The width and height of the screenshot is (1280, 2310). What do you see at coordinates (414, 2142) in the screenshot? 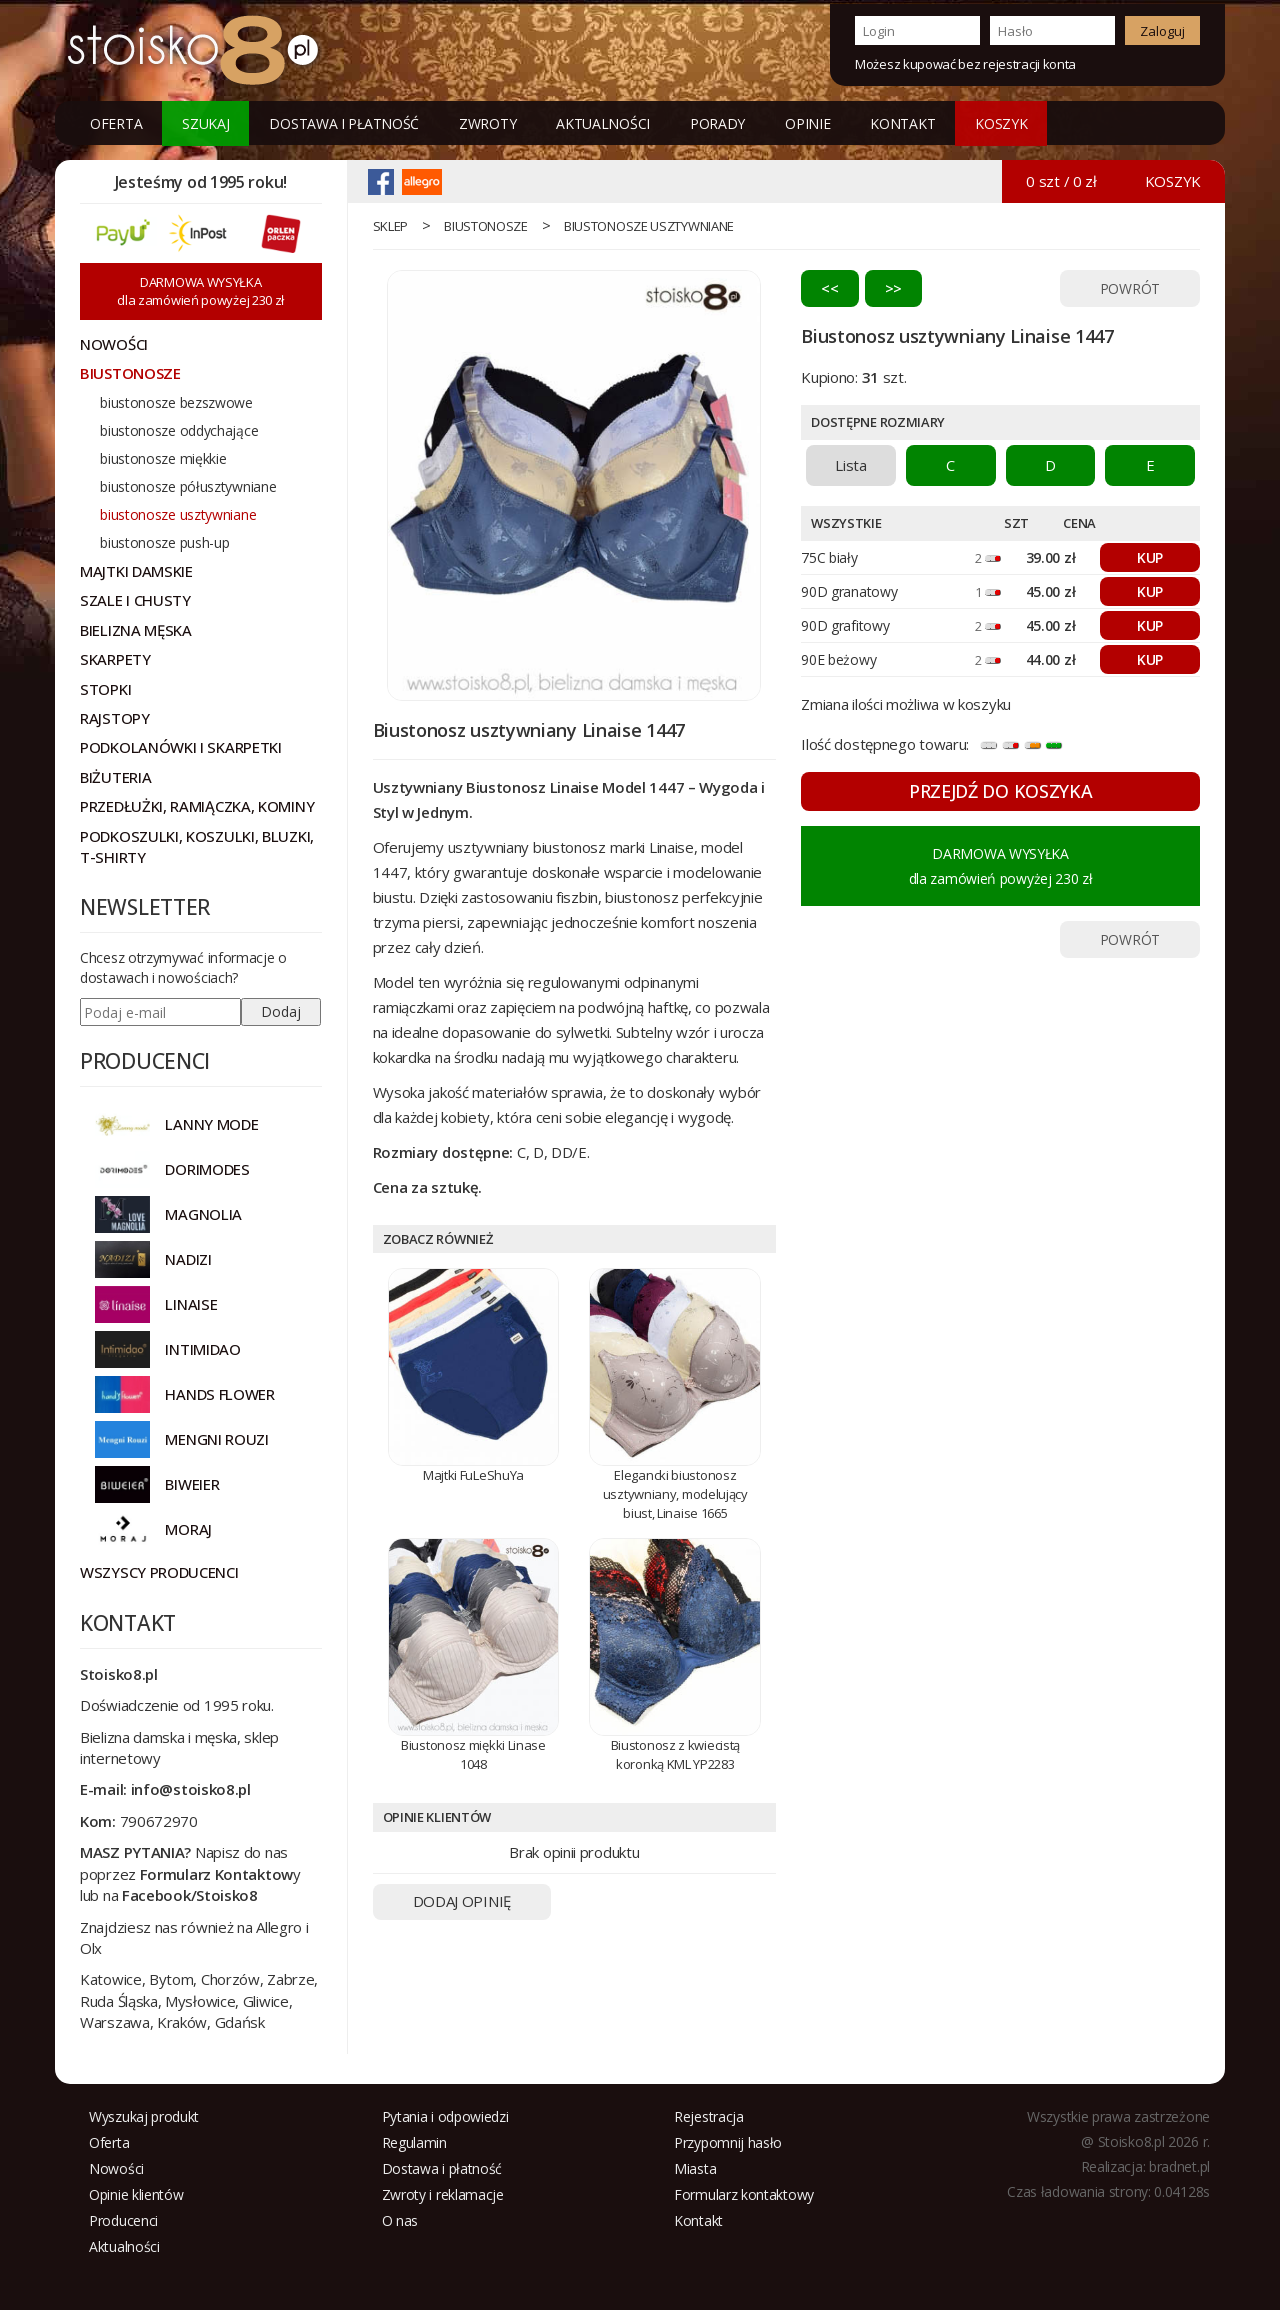
I see `Regulamin` at bounding box center [414, 2142].